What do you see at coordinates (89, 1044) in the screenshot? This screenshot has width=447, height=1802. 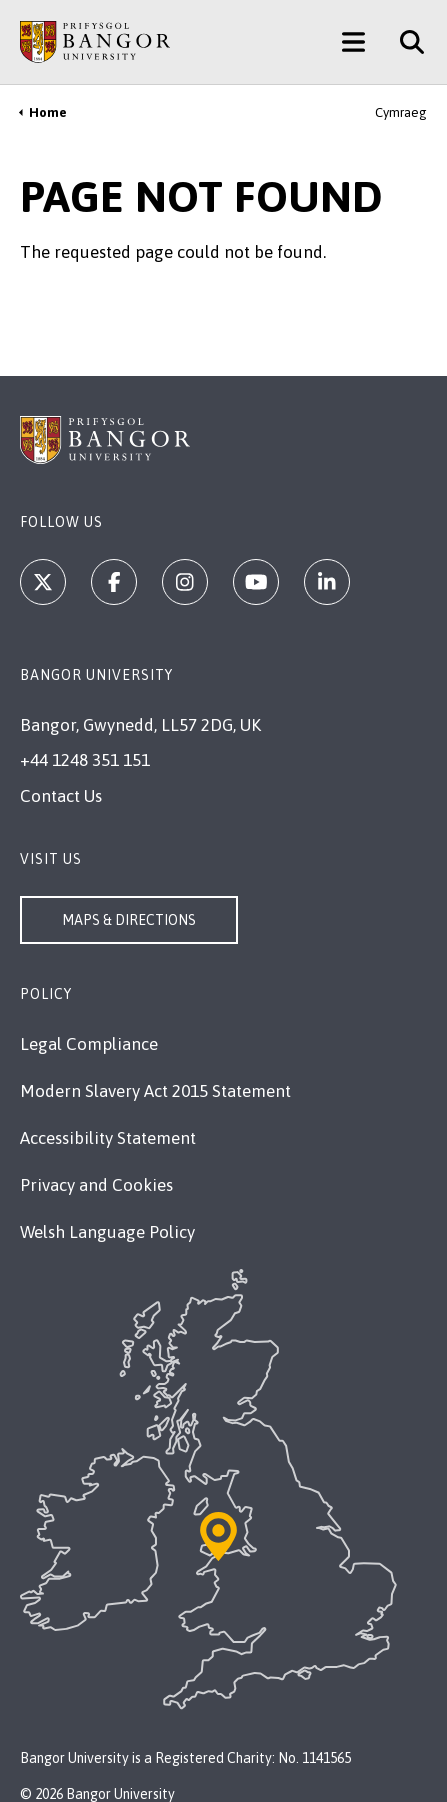 I see `Legal Compliance` at bounding box center [89, 1044].